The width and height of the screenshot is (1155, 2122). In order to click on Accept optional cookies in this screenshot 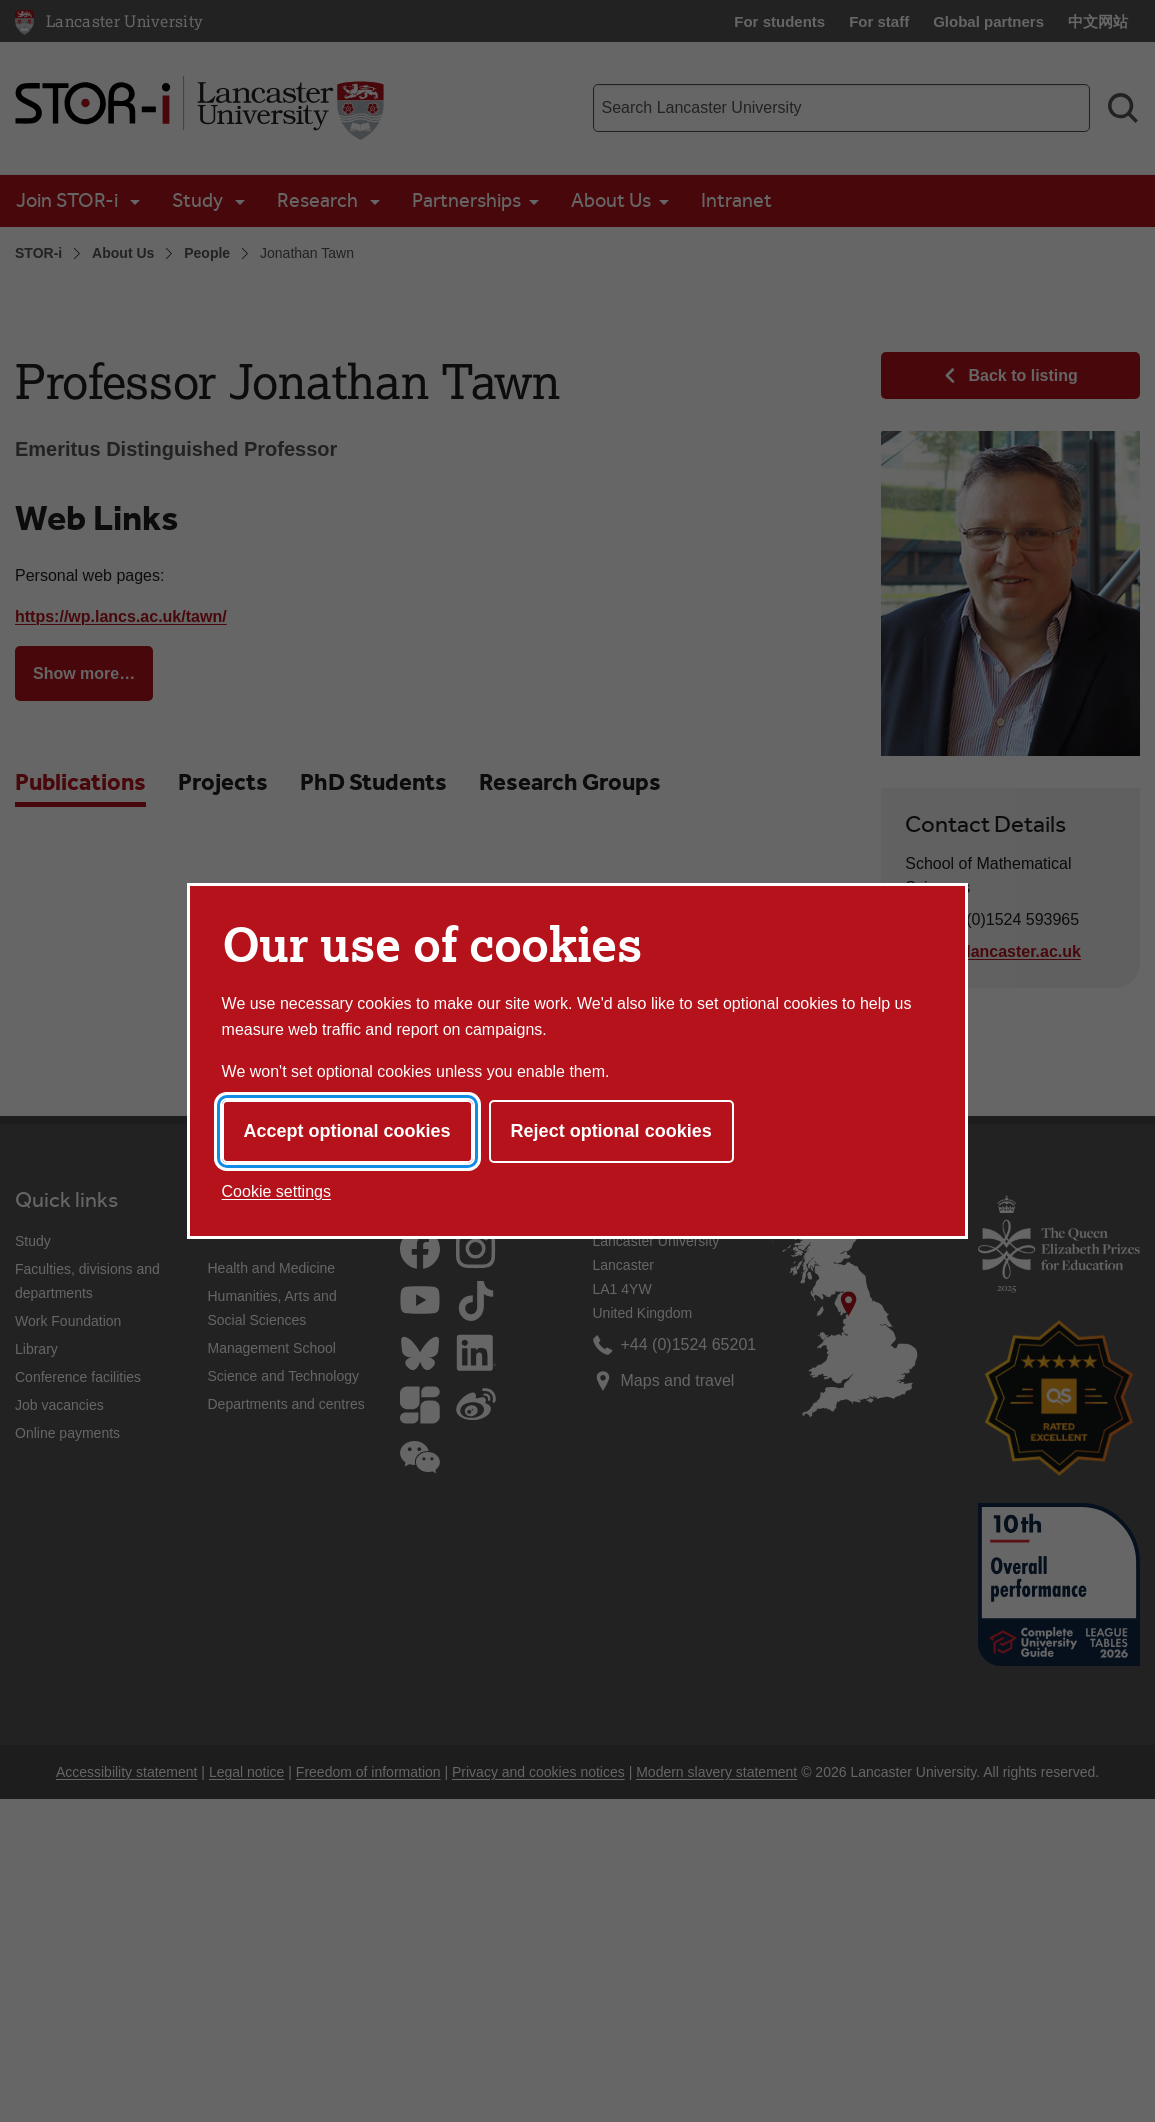, I will do `click(347, 1131)`.